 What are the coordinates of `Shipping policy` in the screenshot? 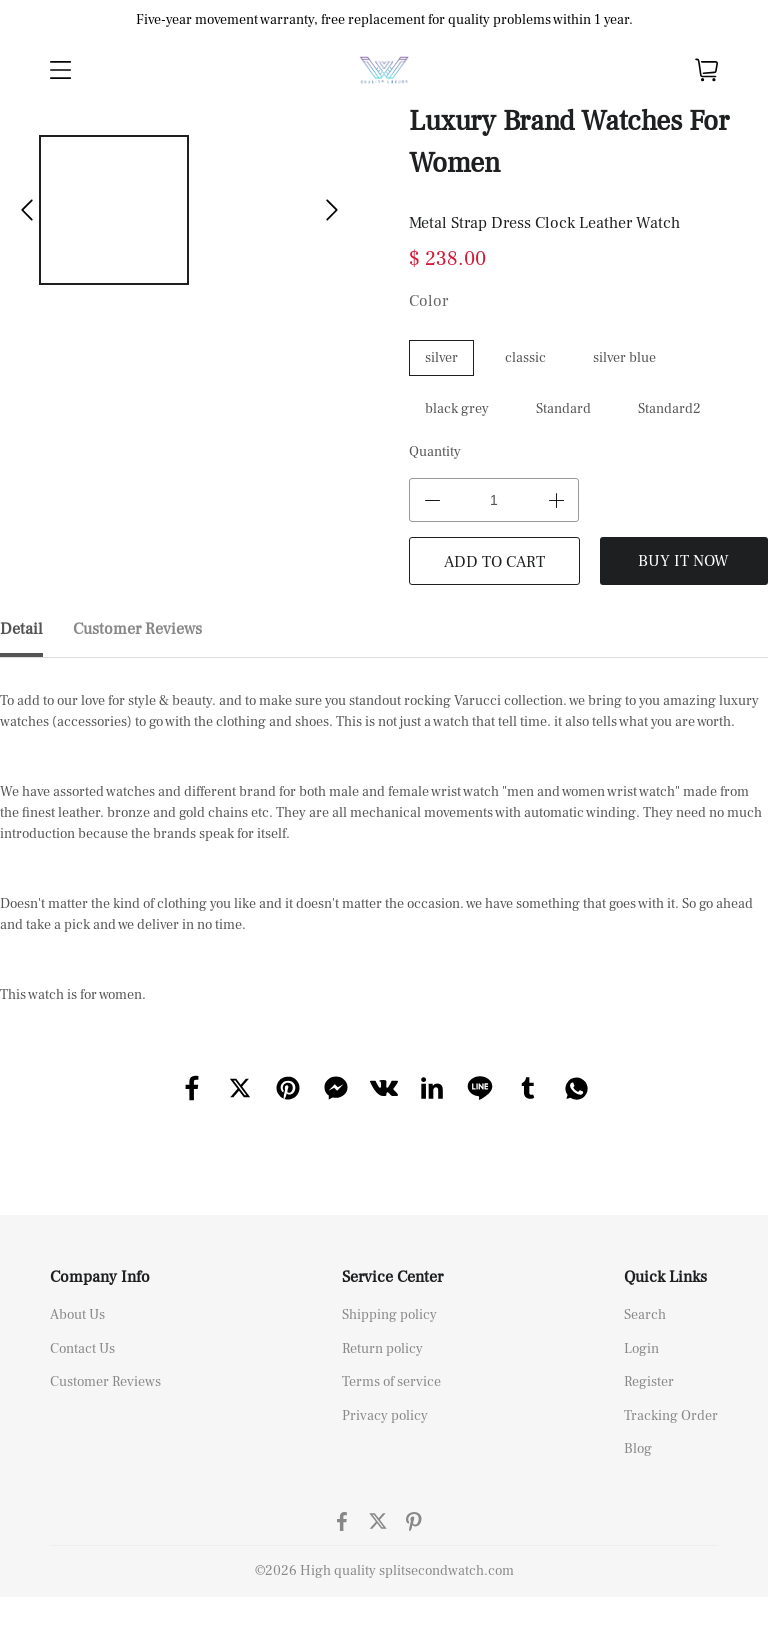 It's located at (389, 1315).